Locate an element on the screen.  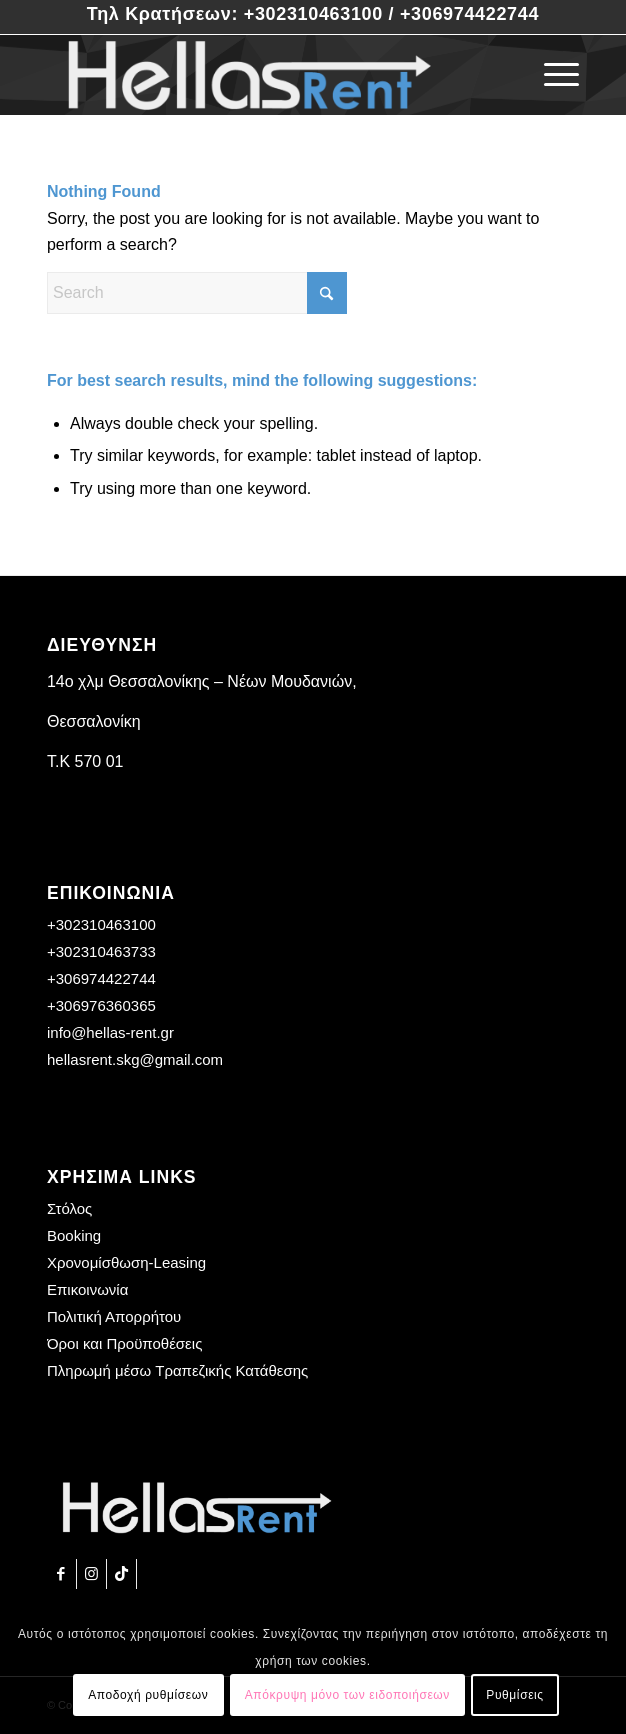
[Link to Instagram] is located at coordinates (91, 1574).